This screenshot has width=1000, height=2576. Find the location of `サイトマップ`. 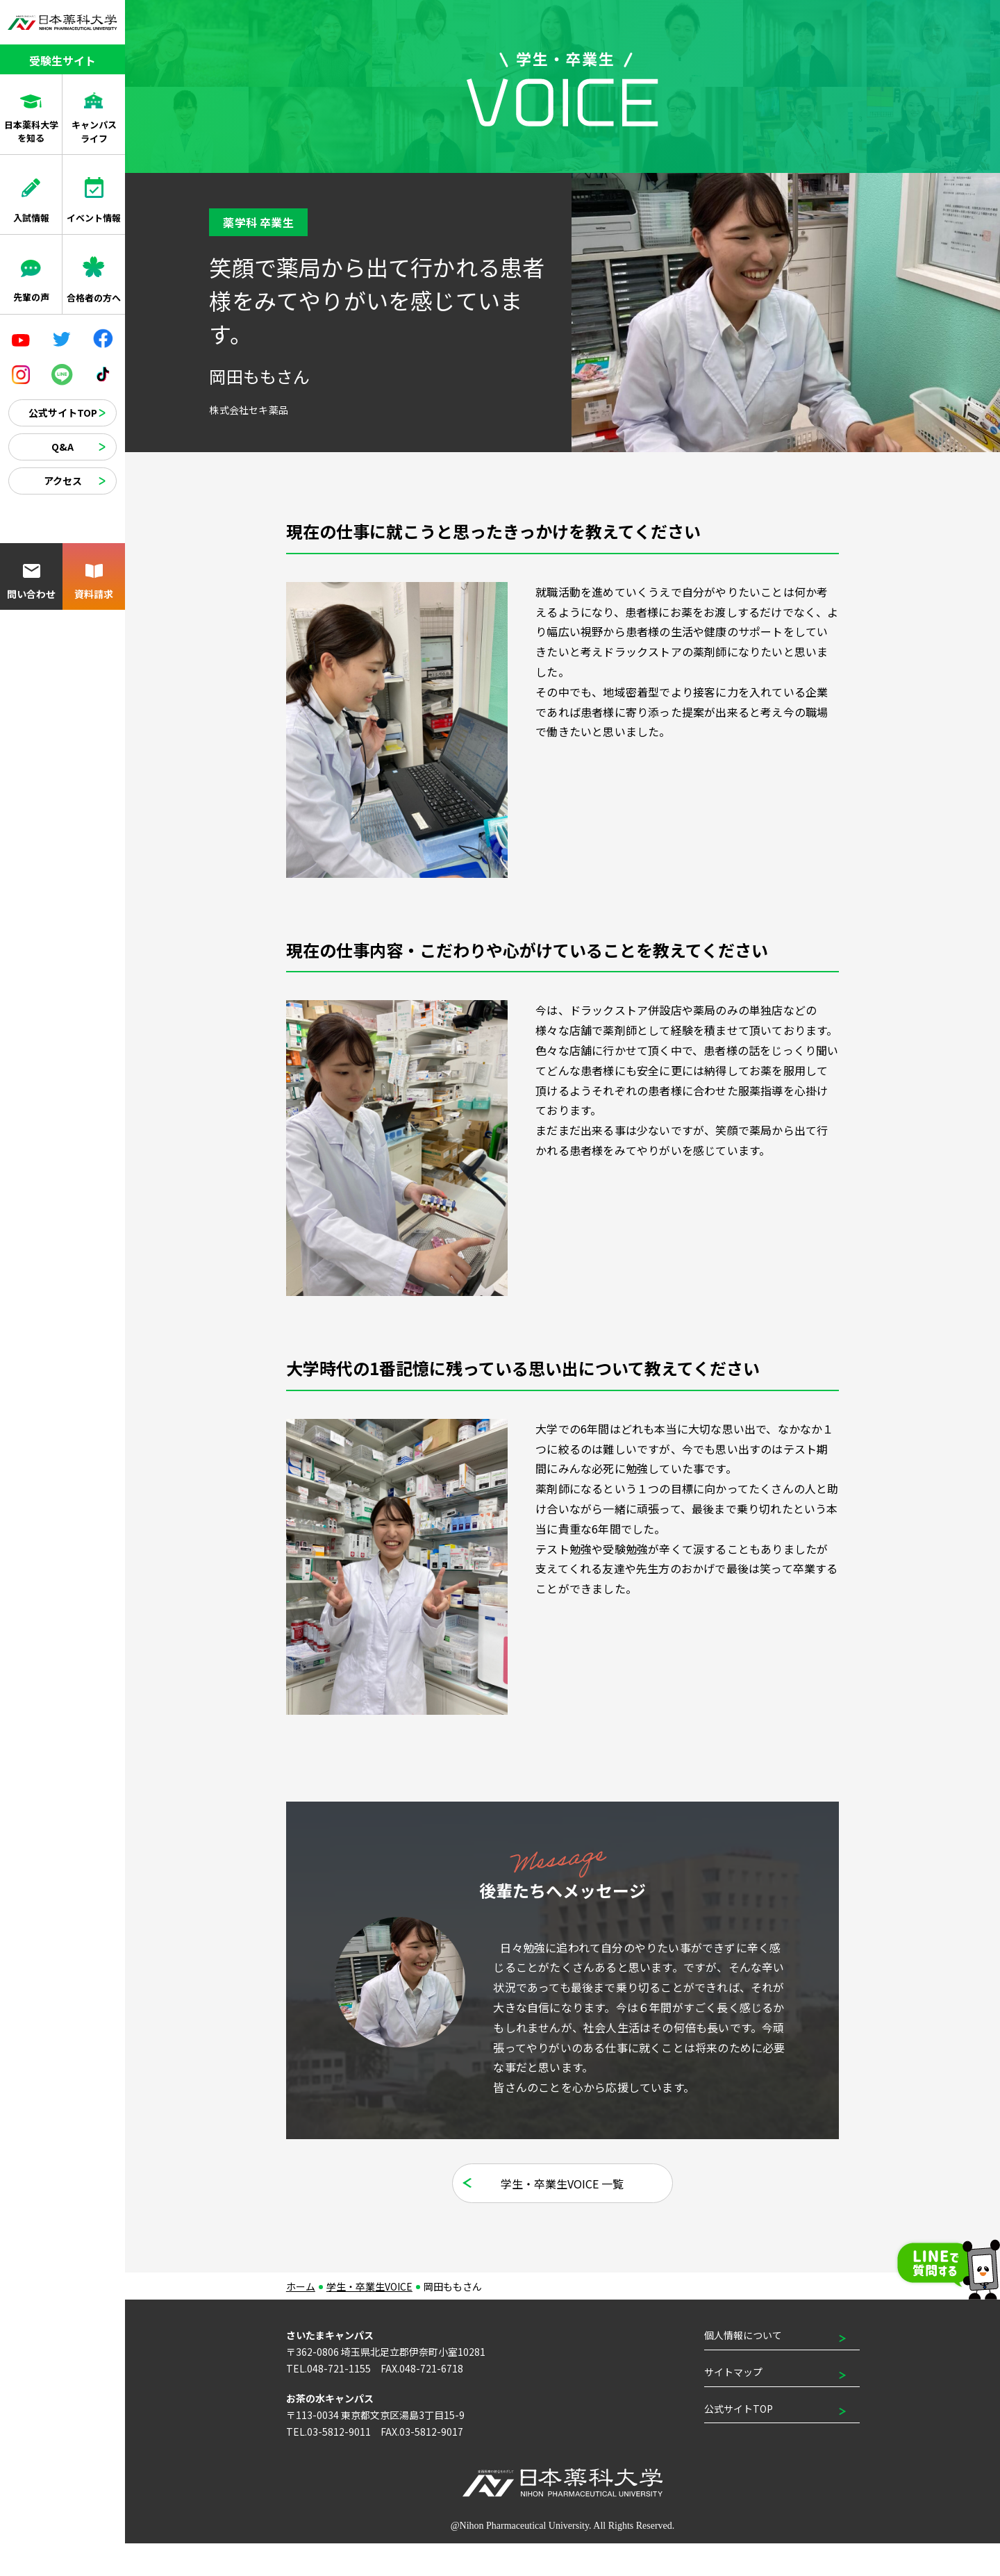

サイトマップ is located at coordinates (733, 2404).